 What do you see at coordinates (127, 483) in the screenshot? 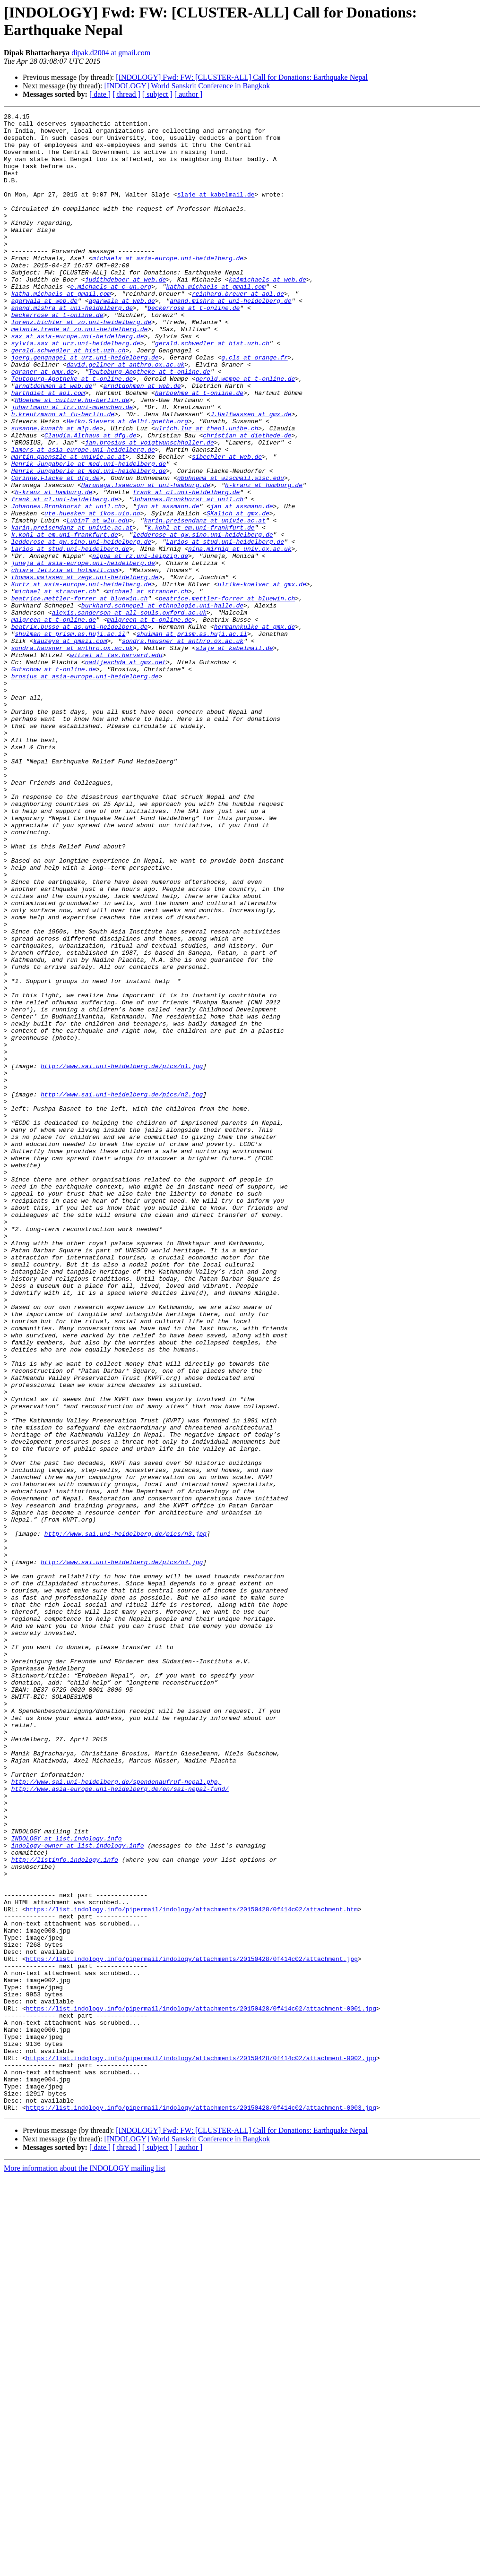
I see `Heiko.Sievers at delhi.goethe.org` at bounding box center [127, 483].